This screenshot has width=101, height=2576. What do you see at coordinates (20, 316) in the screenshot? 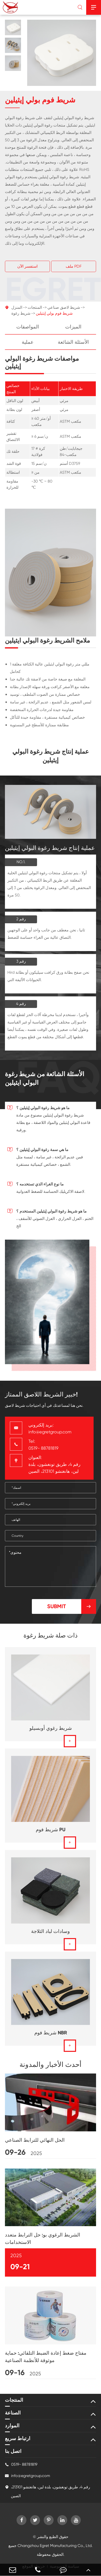
I see `شريط رغوة` at bounding box center [20, 316].